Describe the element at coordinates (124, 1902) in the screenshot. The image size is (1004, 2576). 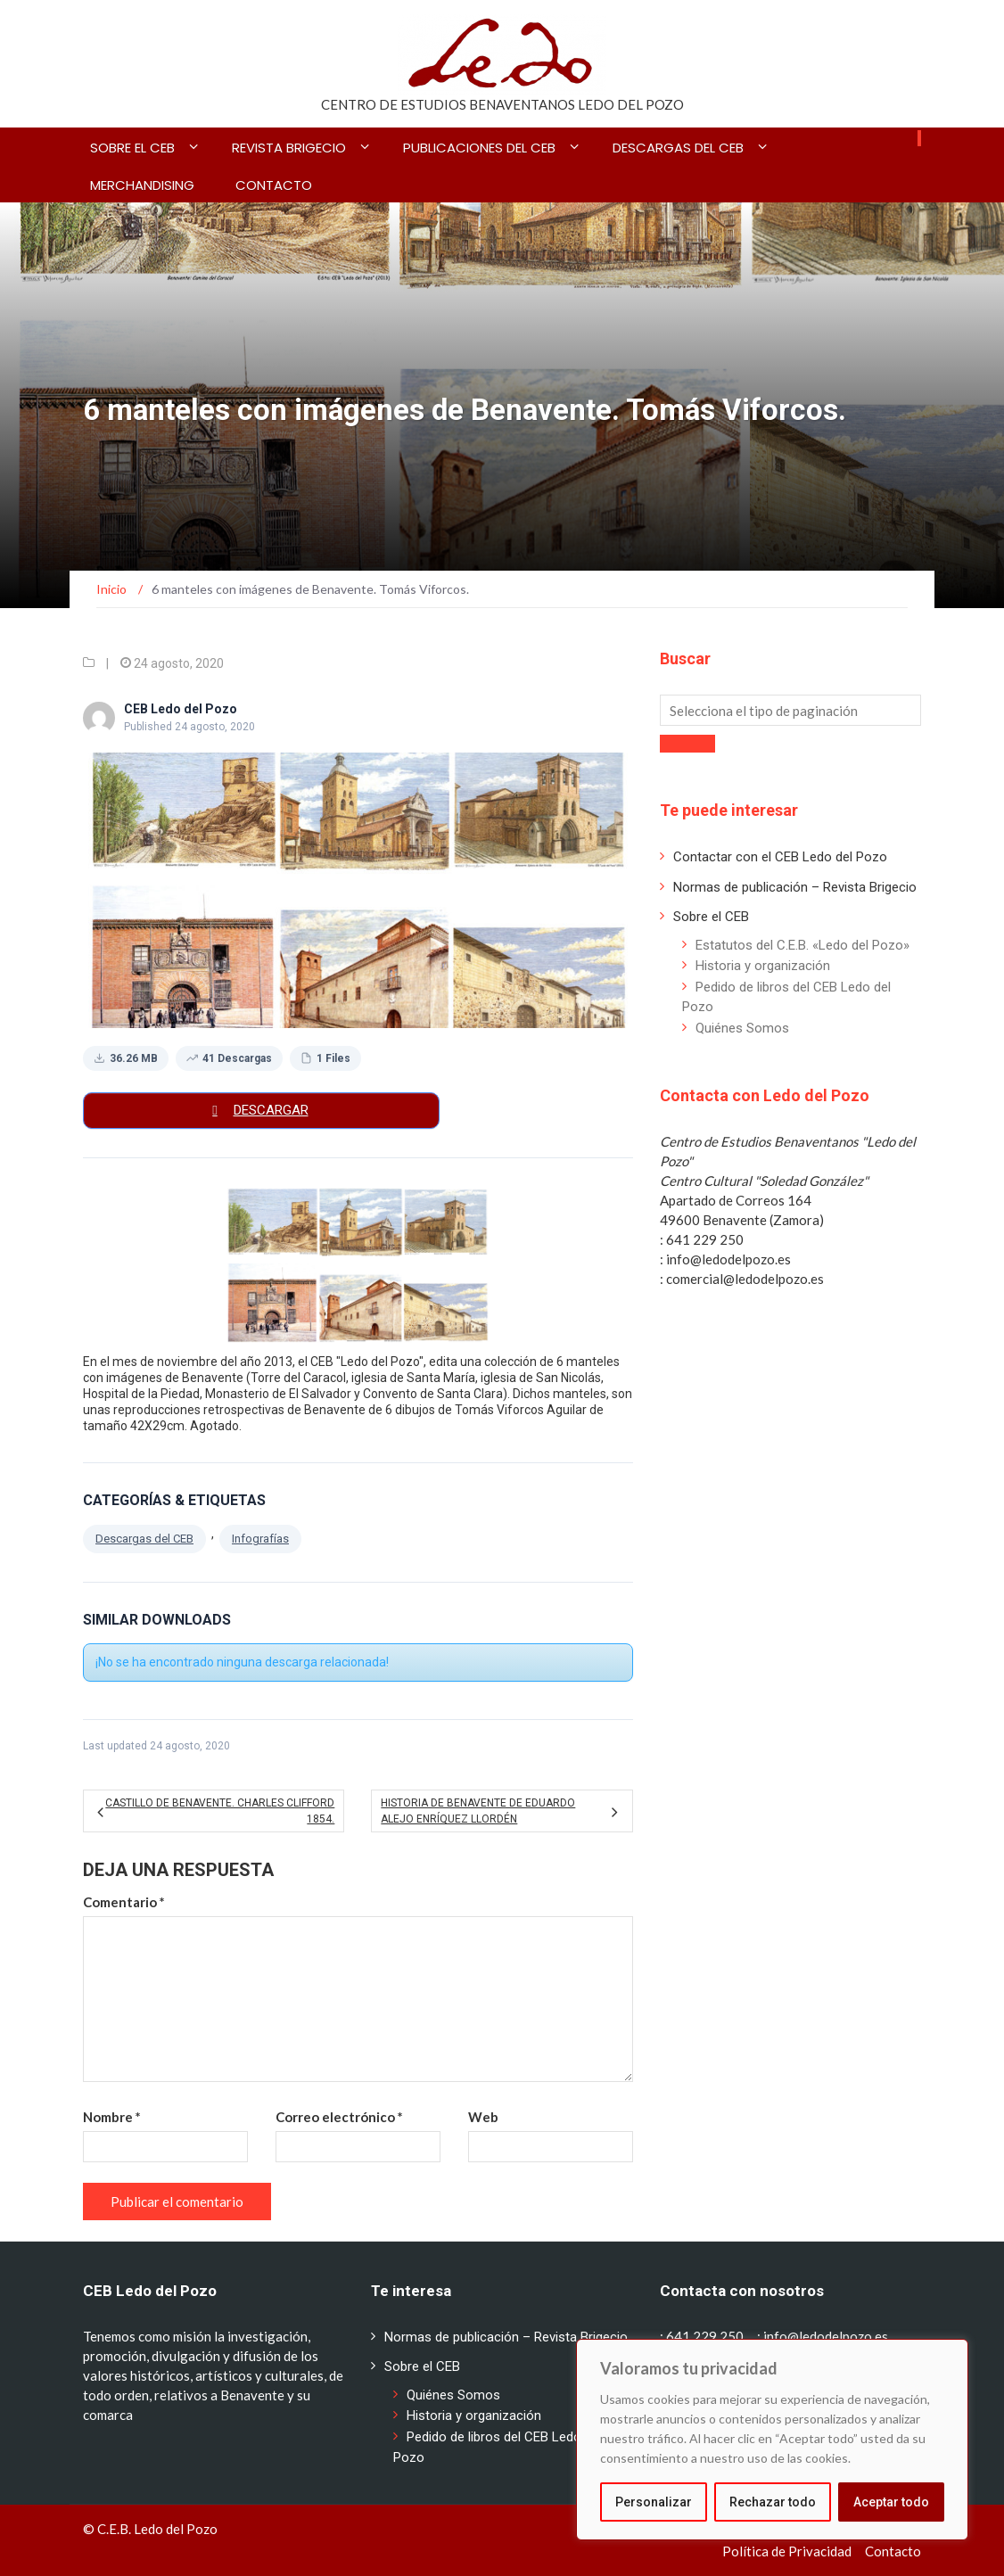
I see `Comentario` at that location.